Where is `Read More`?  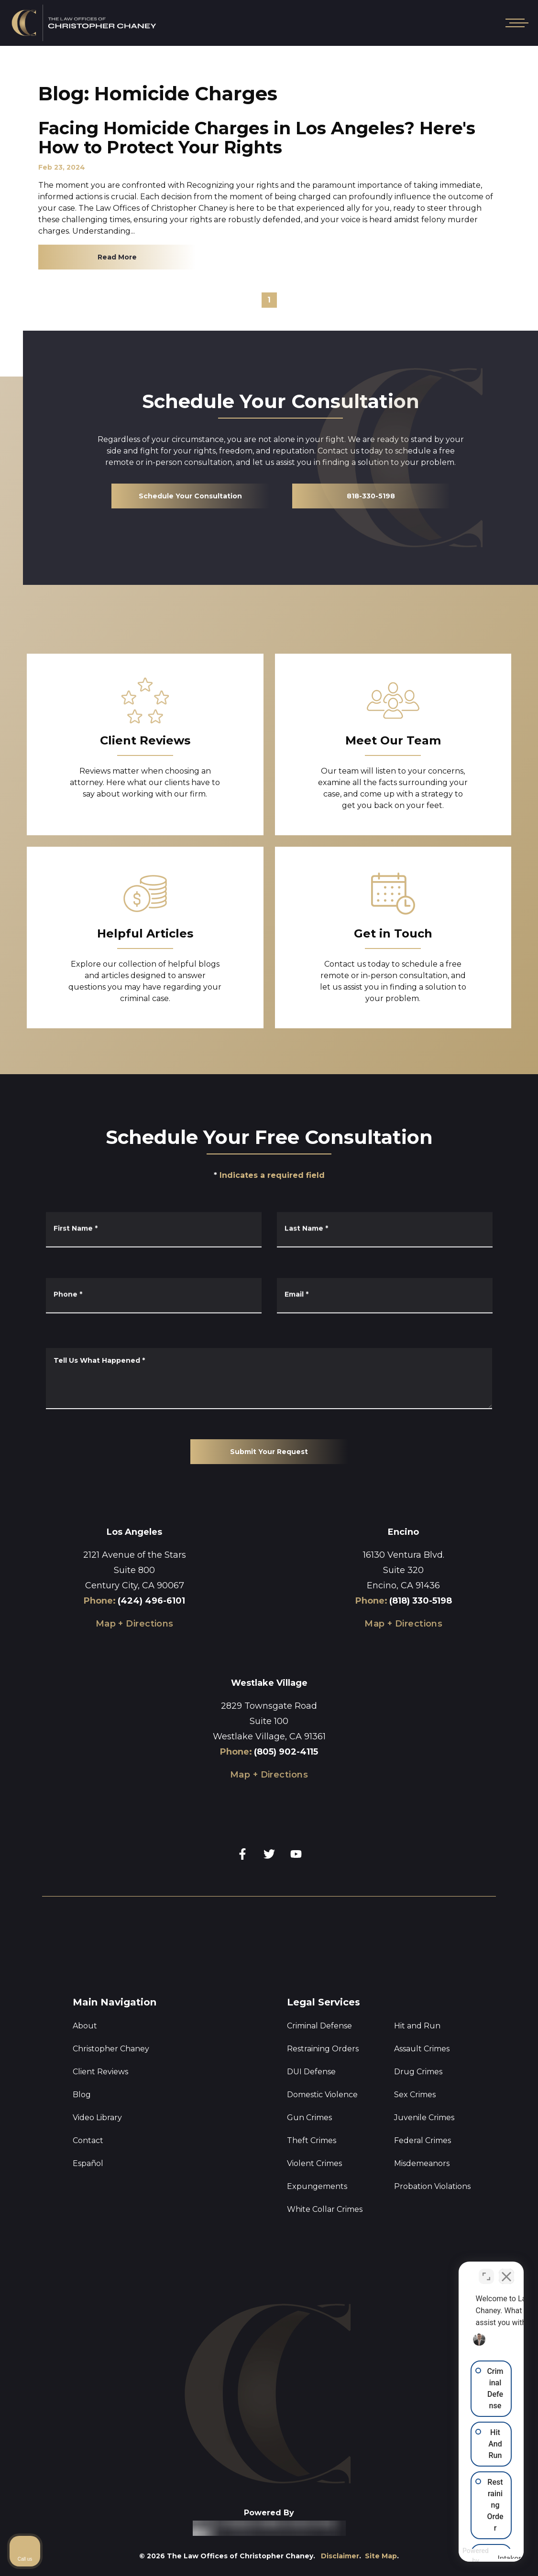
Read More is located at coordinates (117, 257).